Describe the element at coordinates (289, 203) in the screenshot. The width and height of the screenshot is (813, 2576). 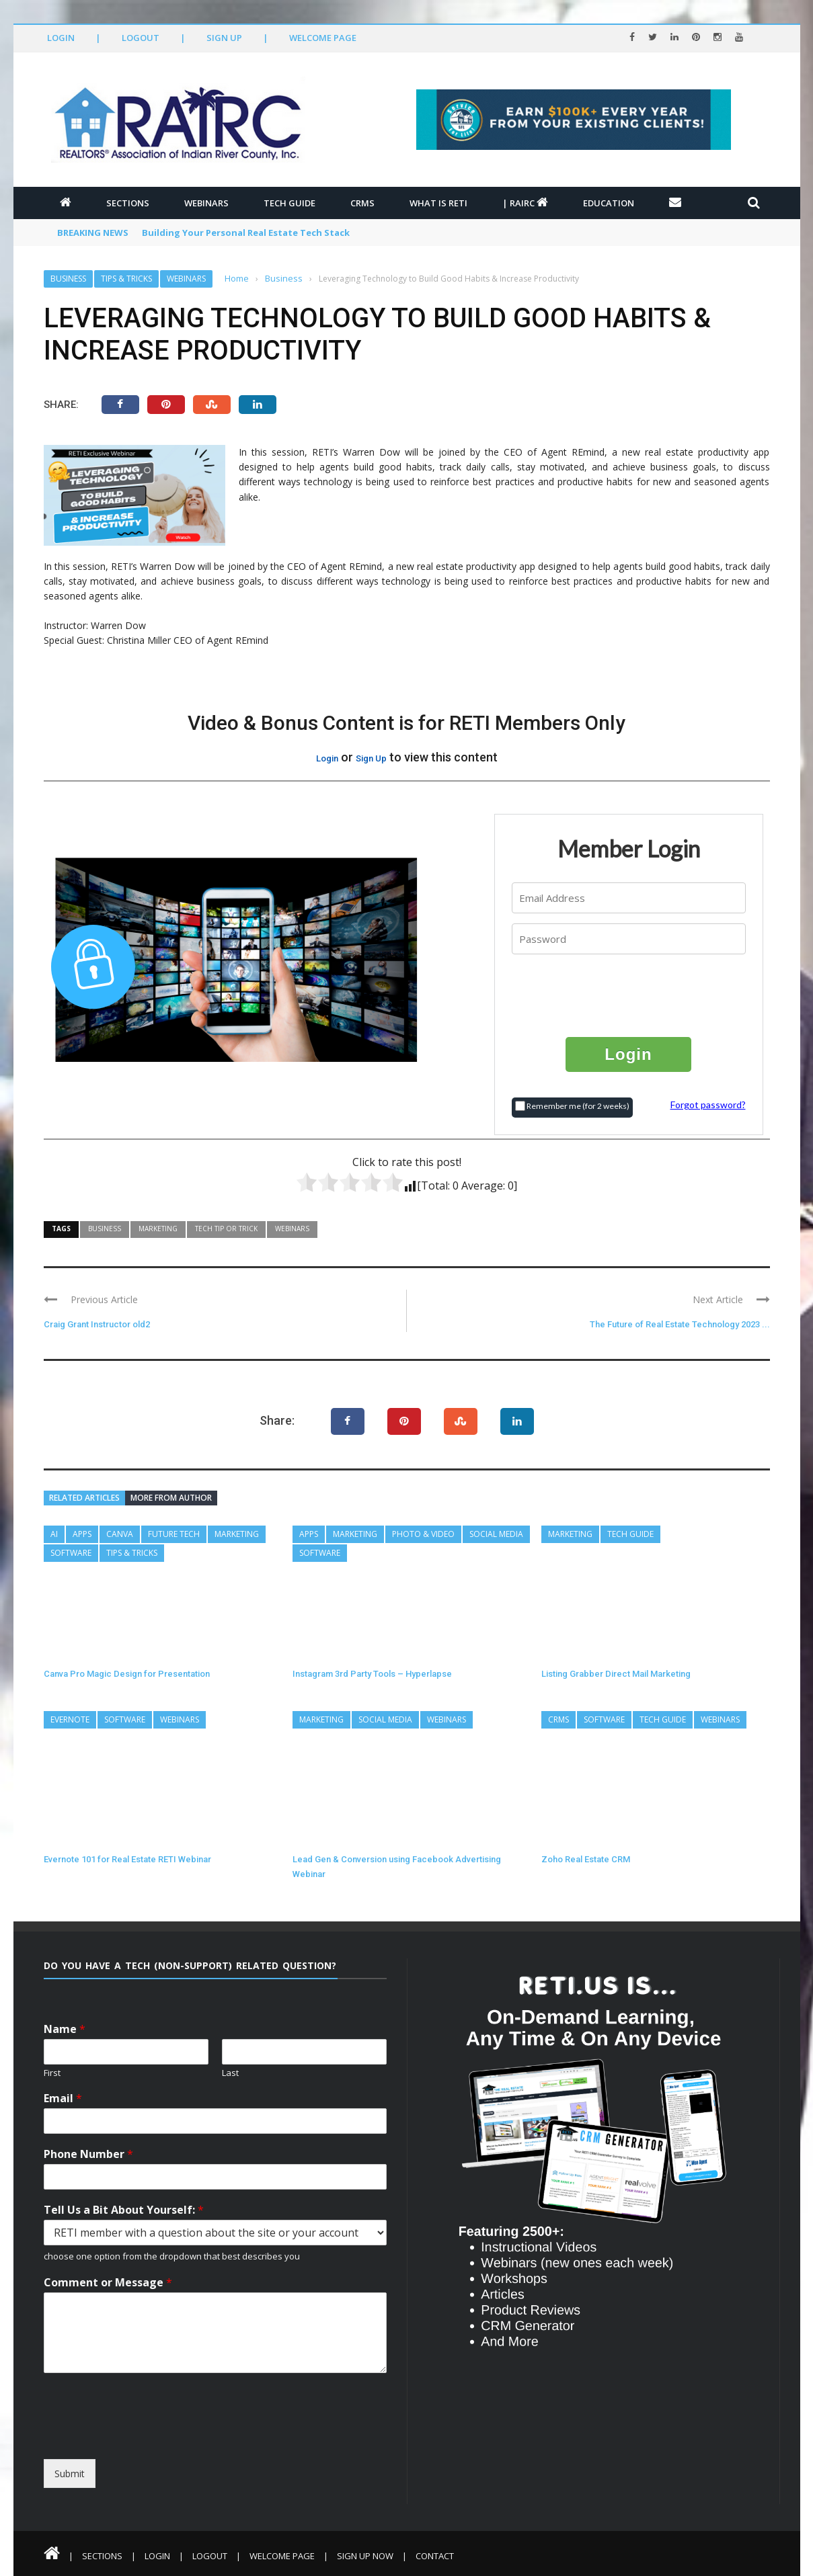
I see `Tech Guide` at that location.